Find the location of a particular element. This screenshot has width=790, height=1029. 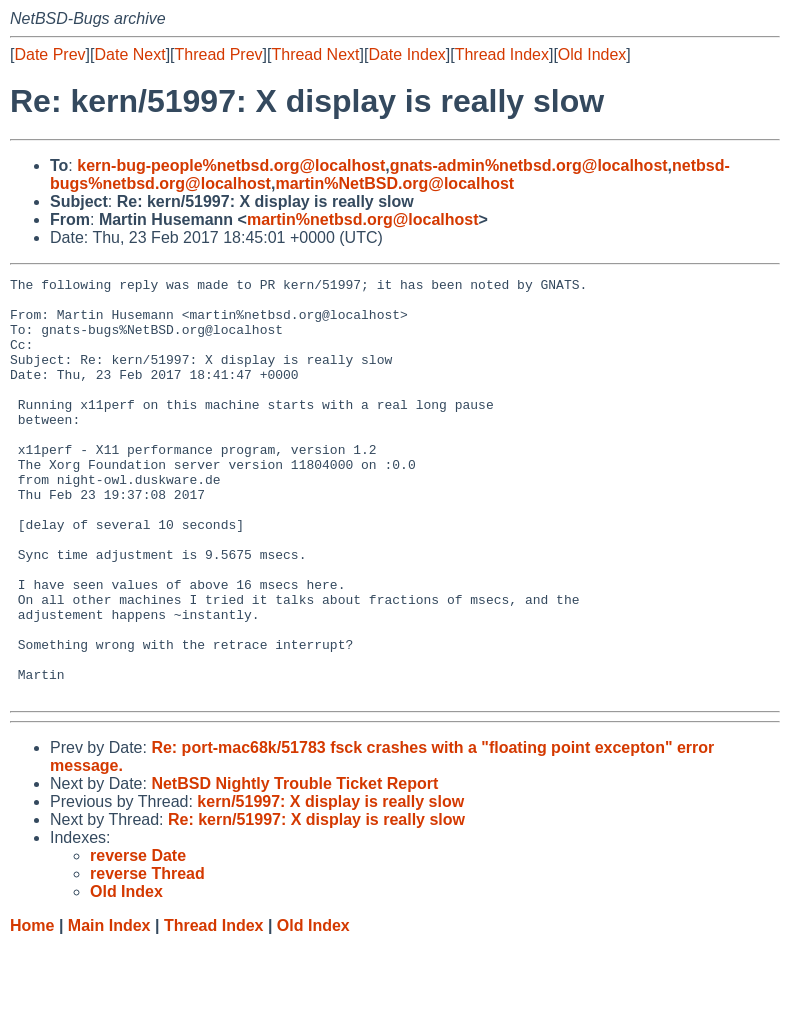

Thread Next is located at coordinates (315, 54).